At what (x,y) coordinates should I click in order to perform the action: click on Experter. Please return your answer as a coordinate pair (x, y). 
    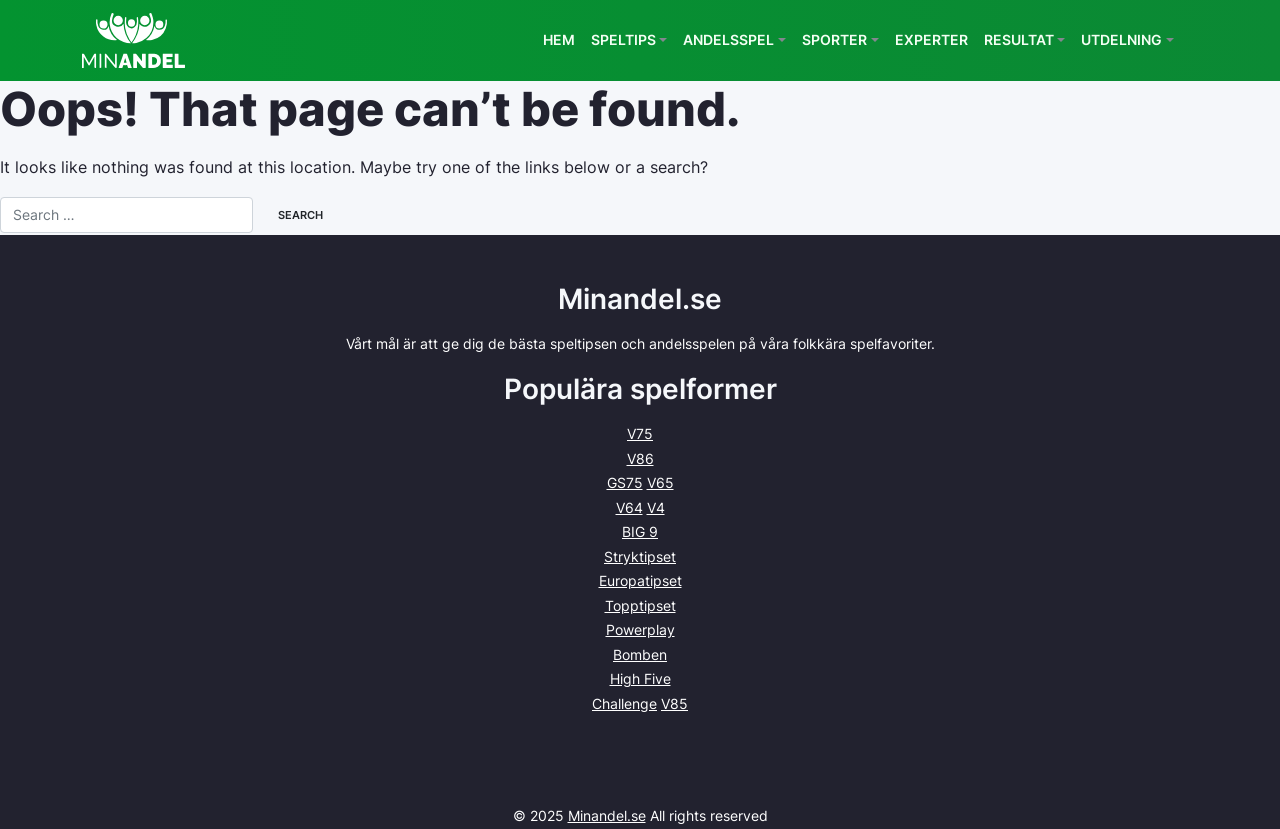
    Looking at the image, I should click on (931, 39).